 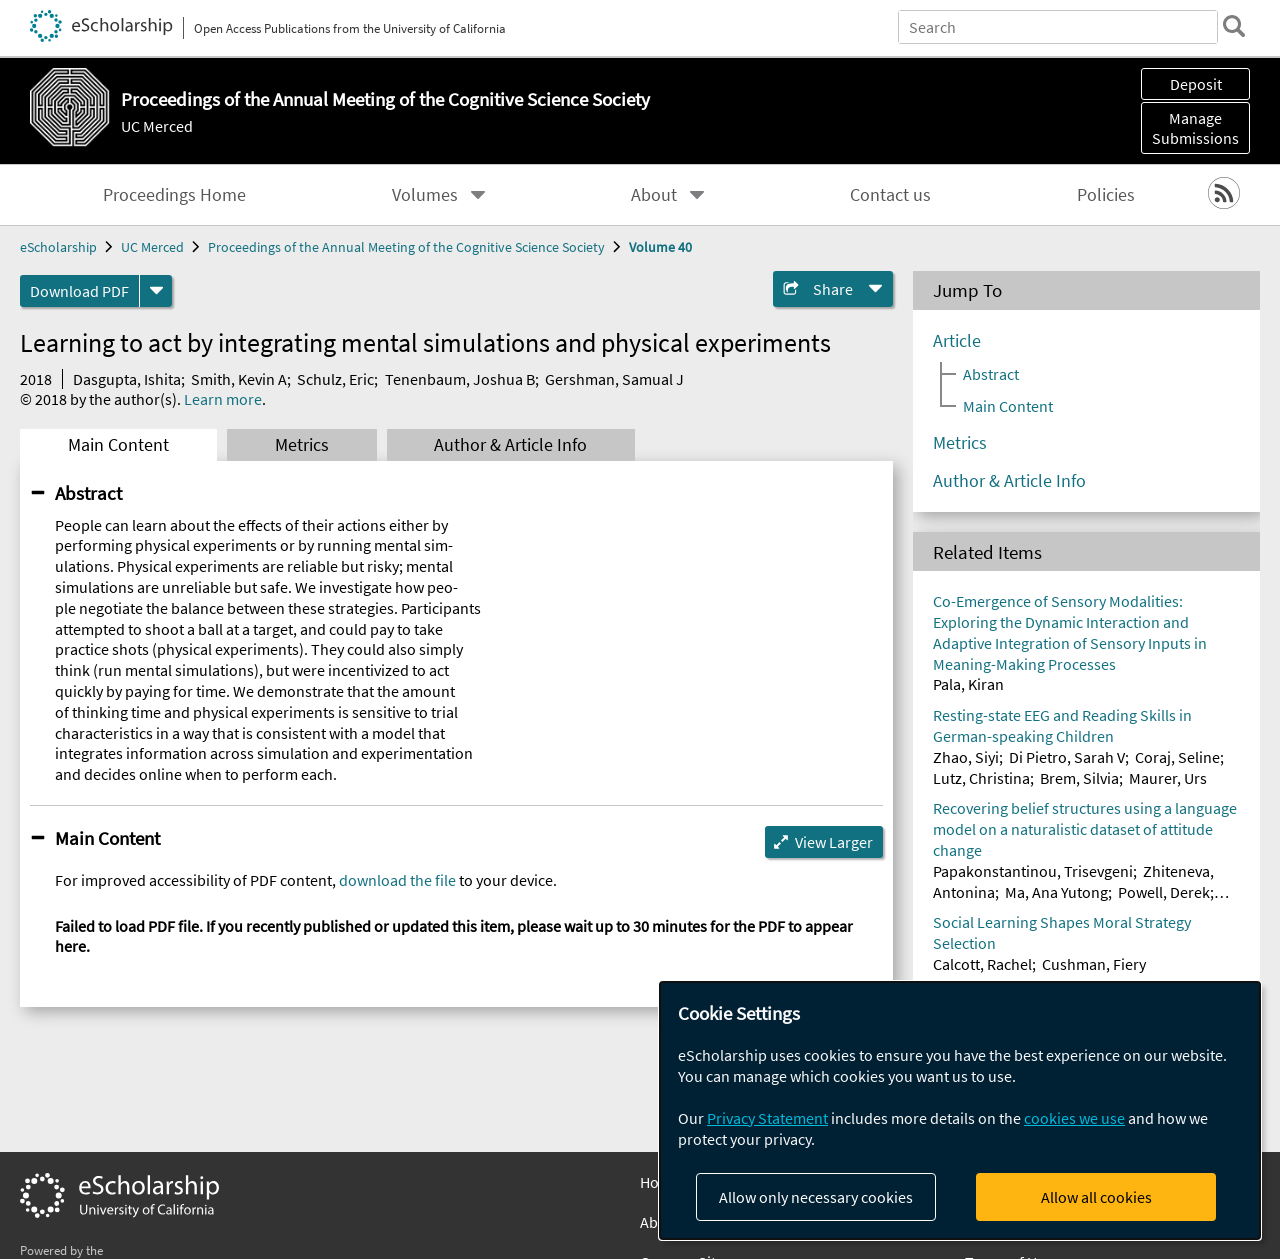 What do you see at coordinates (79, 291) in the screenshot?
I see `Download PDF` at bounding box center [79, 291].